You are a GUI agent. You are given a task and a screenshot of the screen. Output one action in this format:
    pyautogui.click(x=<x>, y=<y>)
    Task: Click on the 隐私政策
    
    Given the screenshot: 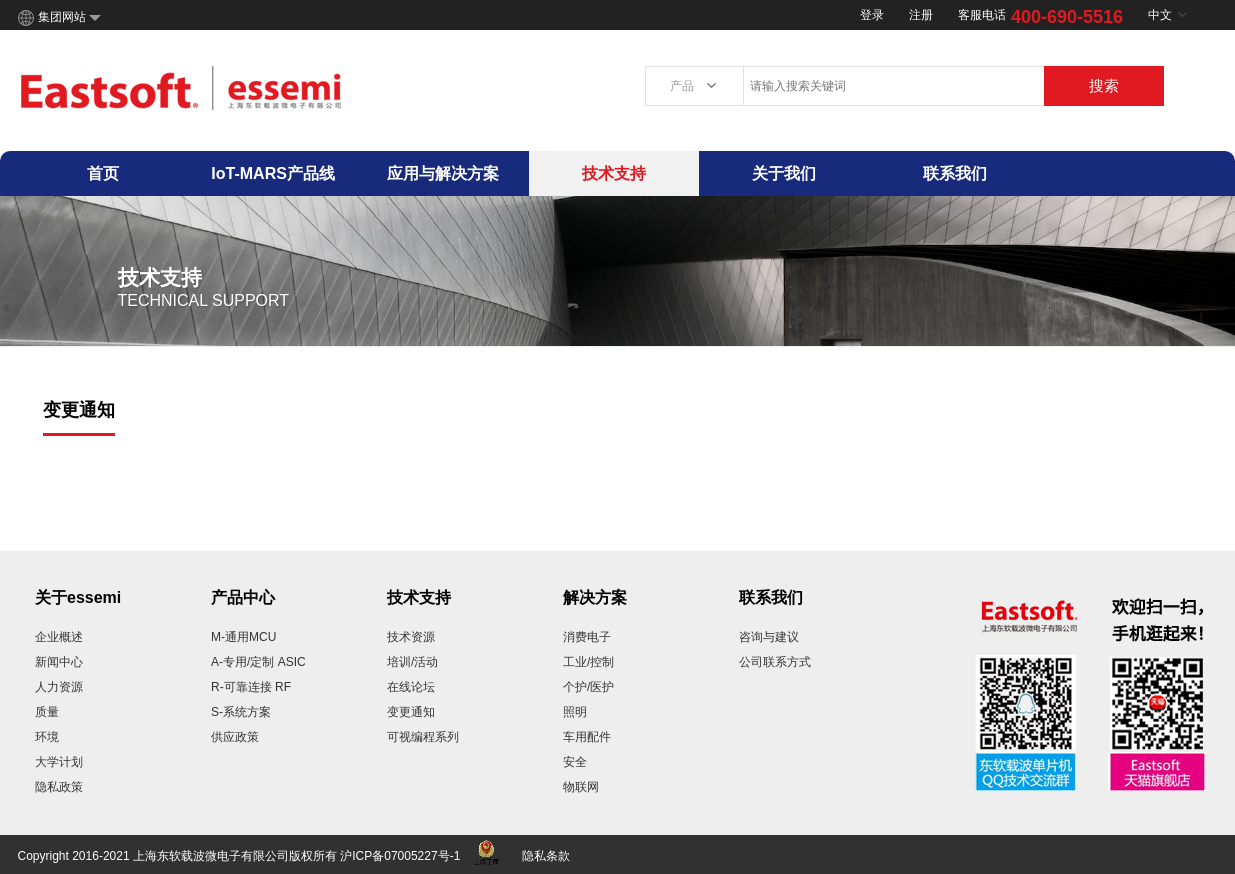 What is the action you would take?
    pyautogui.click(x=59, y=787)
    